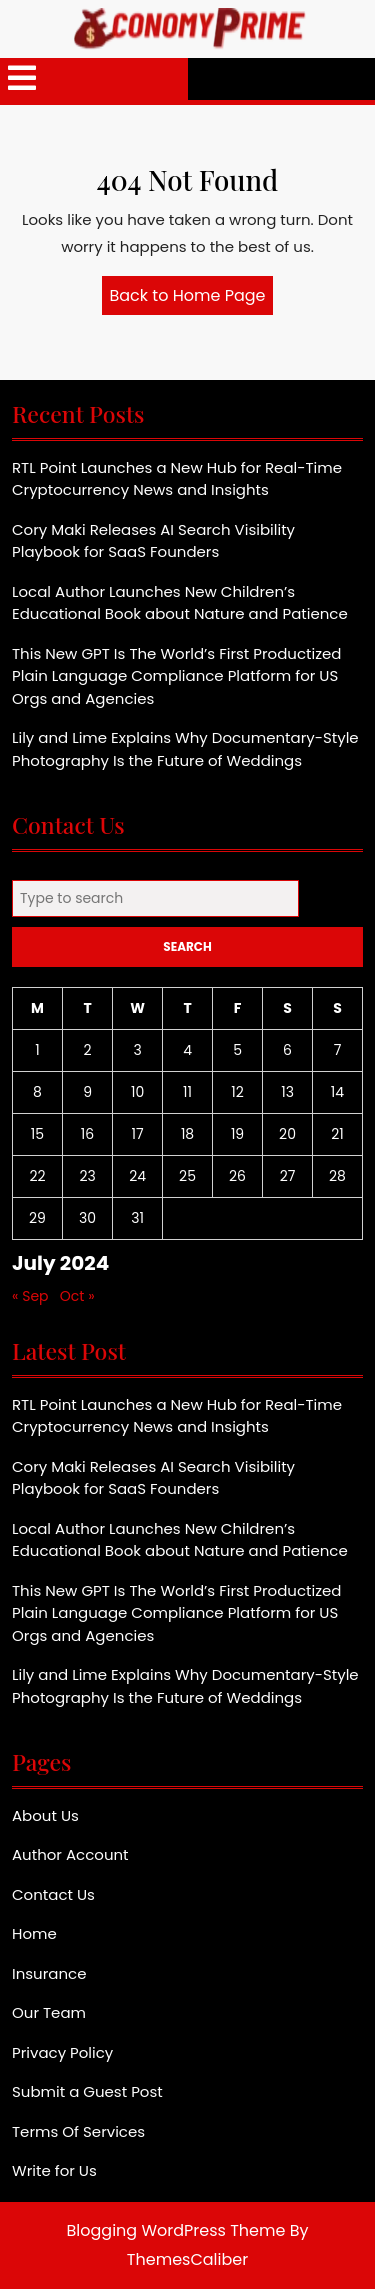 The width and height of the screenshot is (375, 2289). What do you see at coordinates (22, 79) in the screenshot?
I see `[tab]` at bounding box center [22, 79].